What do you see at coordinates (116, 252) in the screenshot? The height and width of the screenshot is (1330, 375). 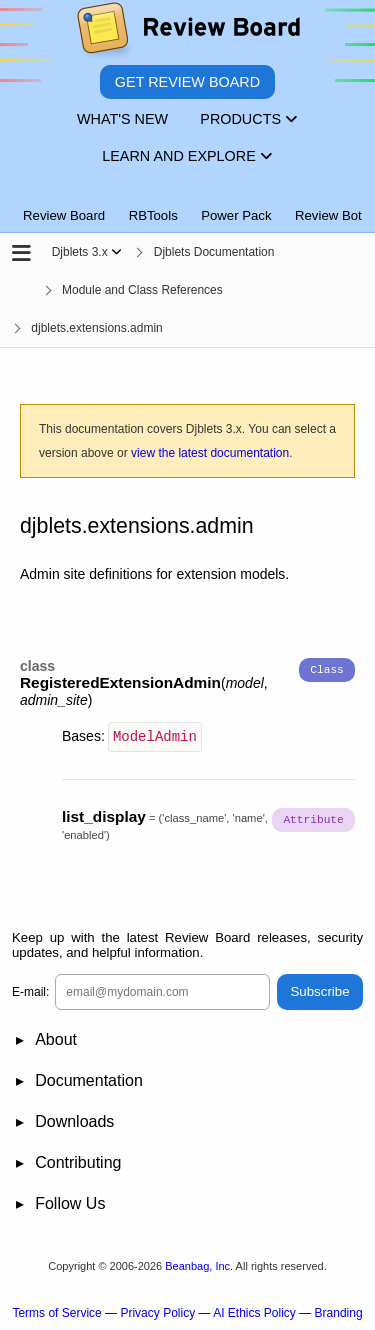 I see `[Show menu]` at bounding box center [116, 252].